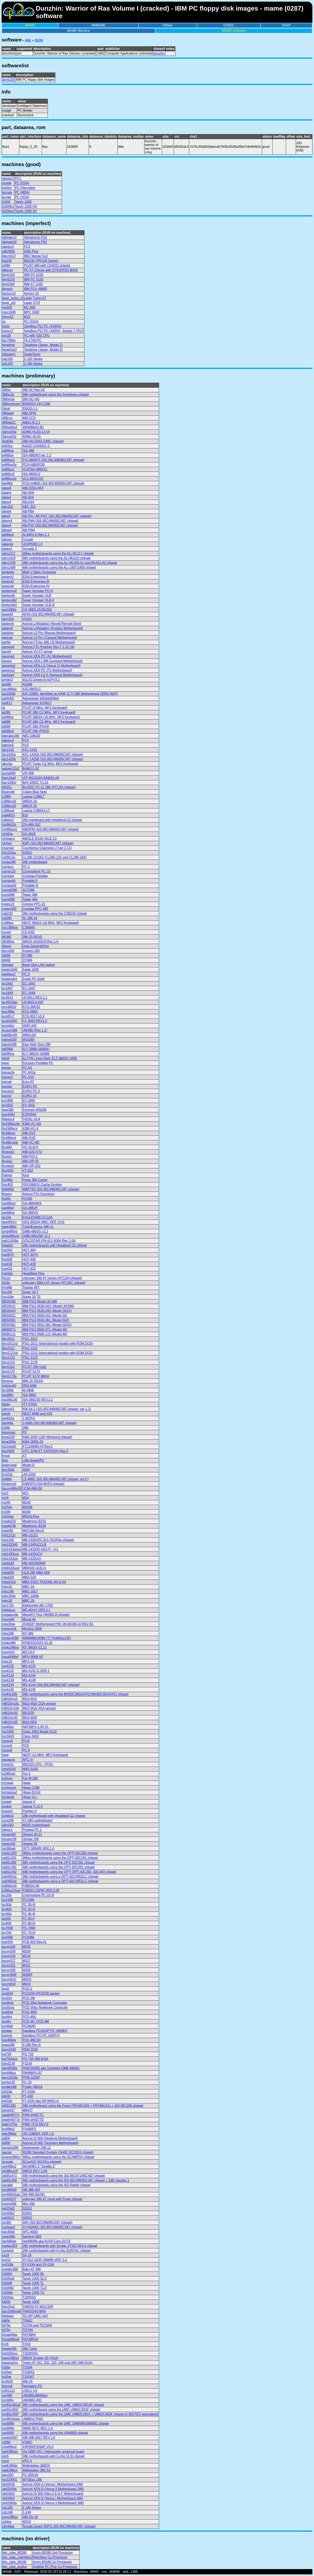 The image size is (314, 2576). What do you see at coordinates (7, 307) in the screenshot?
I see `mc600` at bounding box center [7, 307].